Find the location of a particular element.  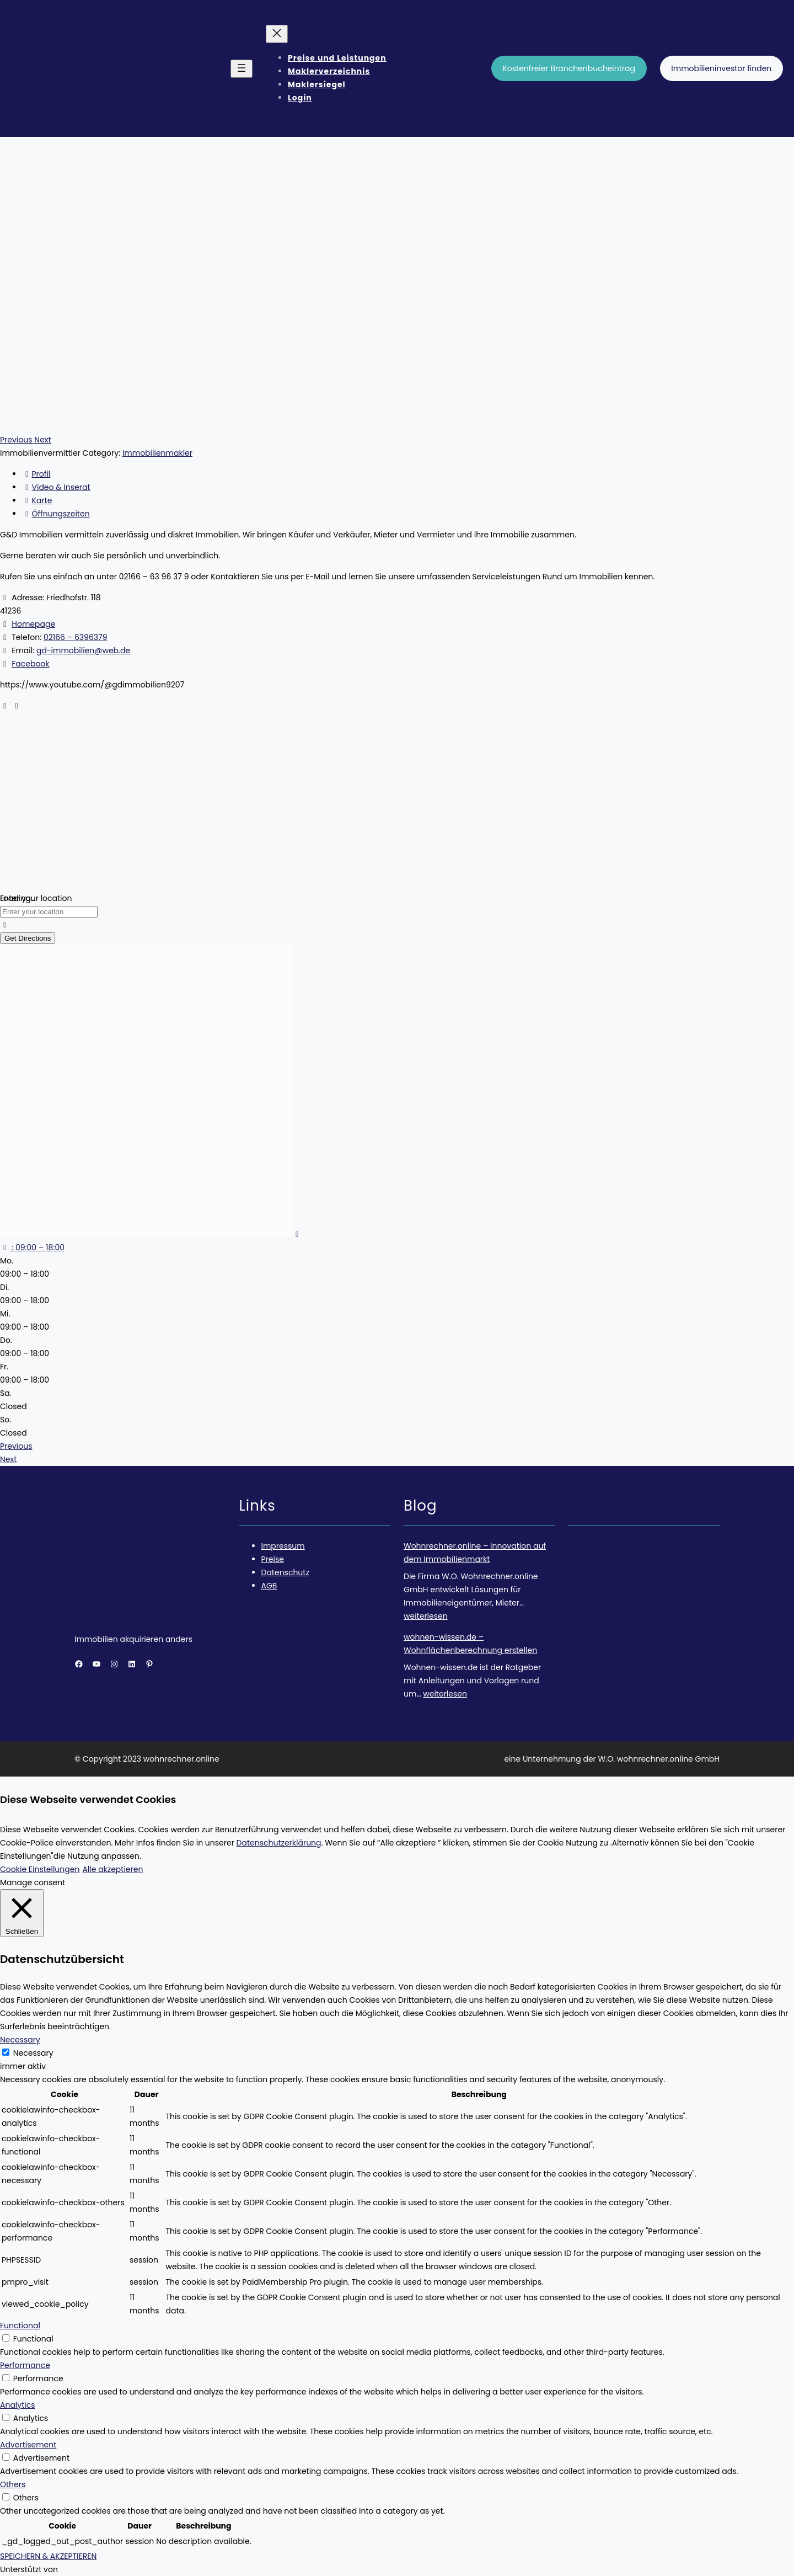

gd-immobilien@web.de is located at coordinates (83, 650).